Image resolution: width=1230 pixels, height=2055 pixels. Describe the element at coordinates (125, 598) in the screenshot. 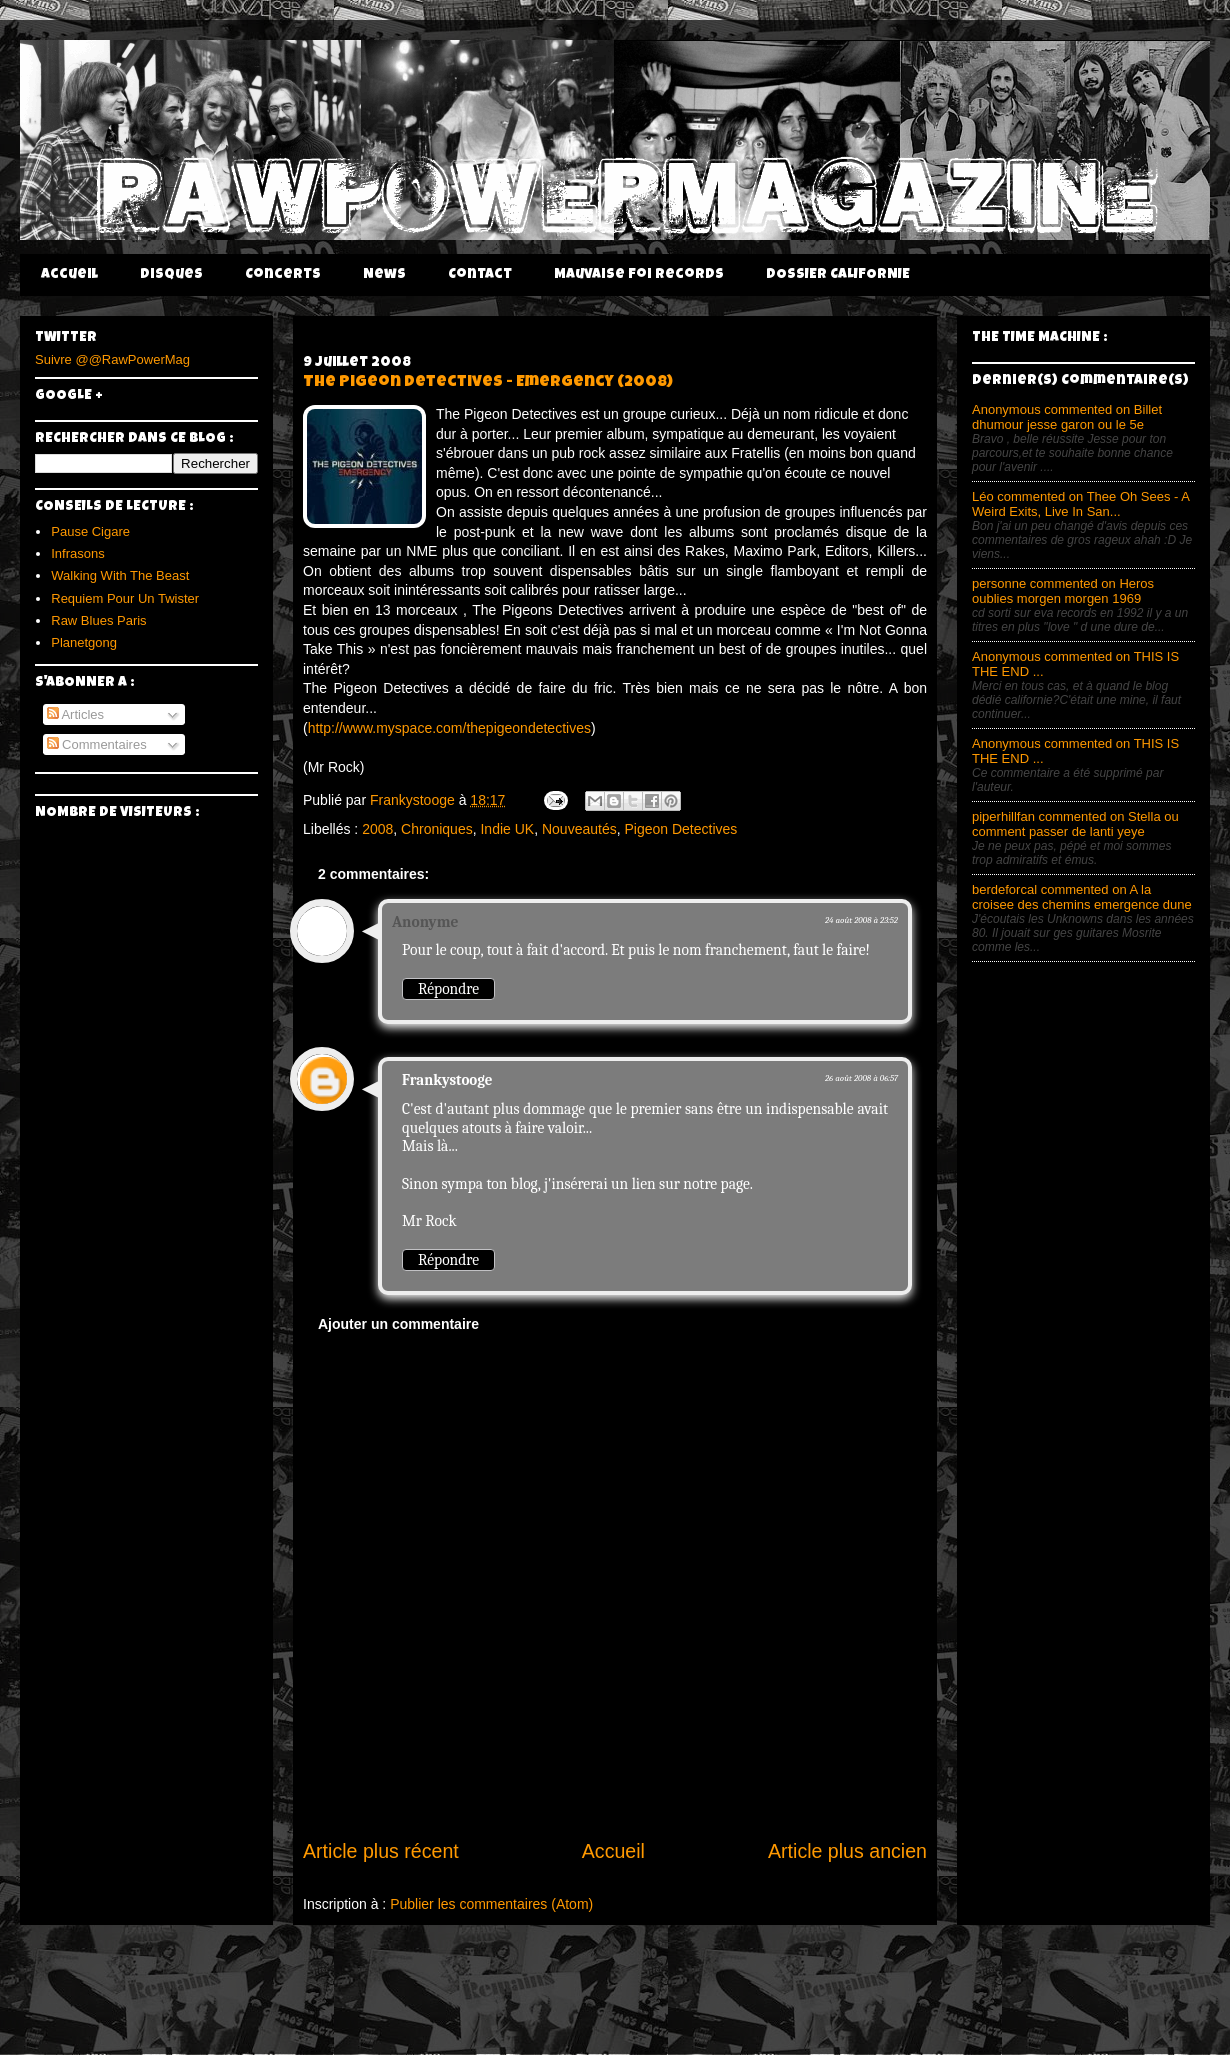

I see `Requiem Pour Un Twister` at that location.